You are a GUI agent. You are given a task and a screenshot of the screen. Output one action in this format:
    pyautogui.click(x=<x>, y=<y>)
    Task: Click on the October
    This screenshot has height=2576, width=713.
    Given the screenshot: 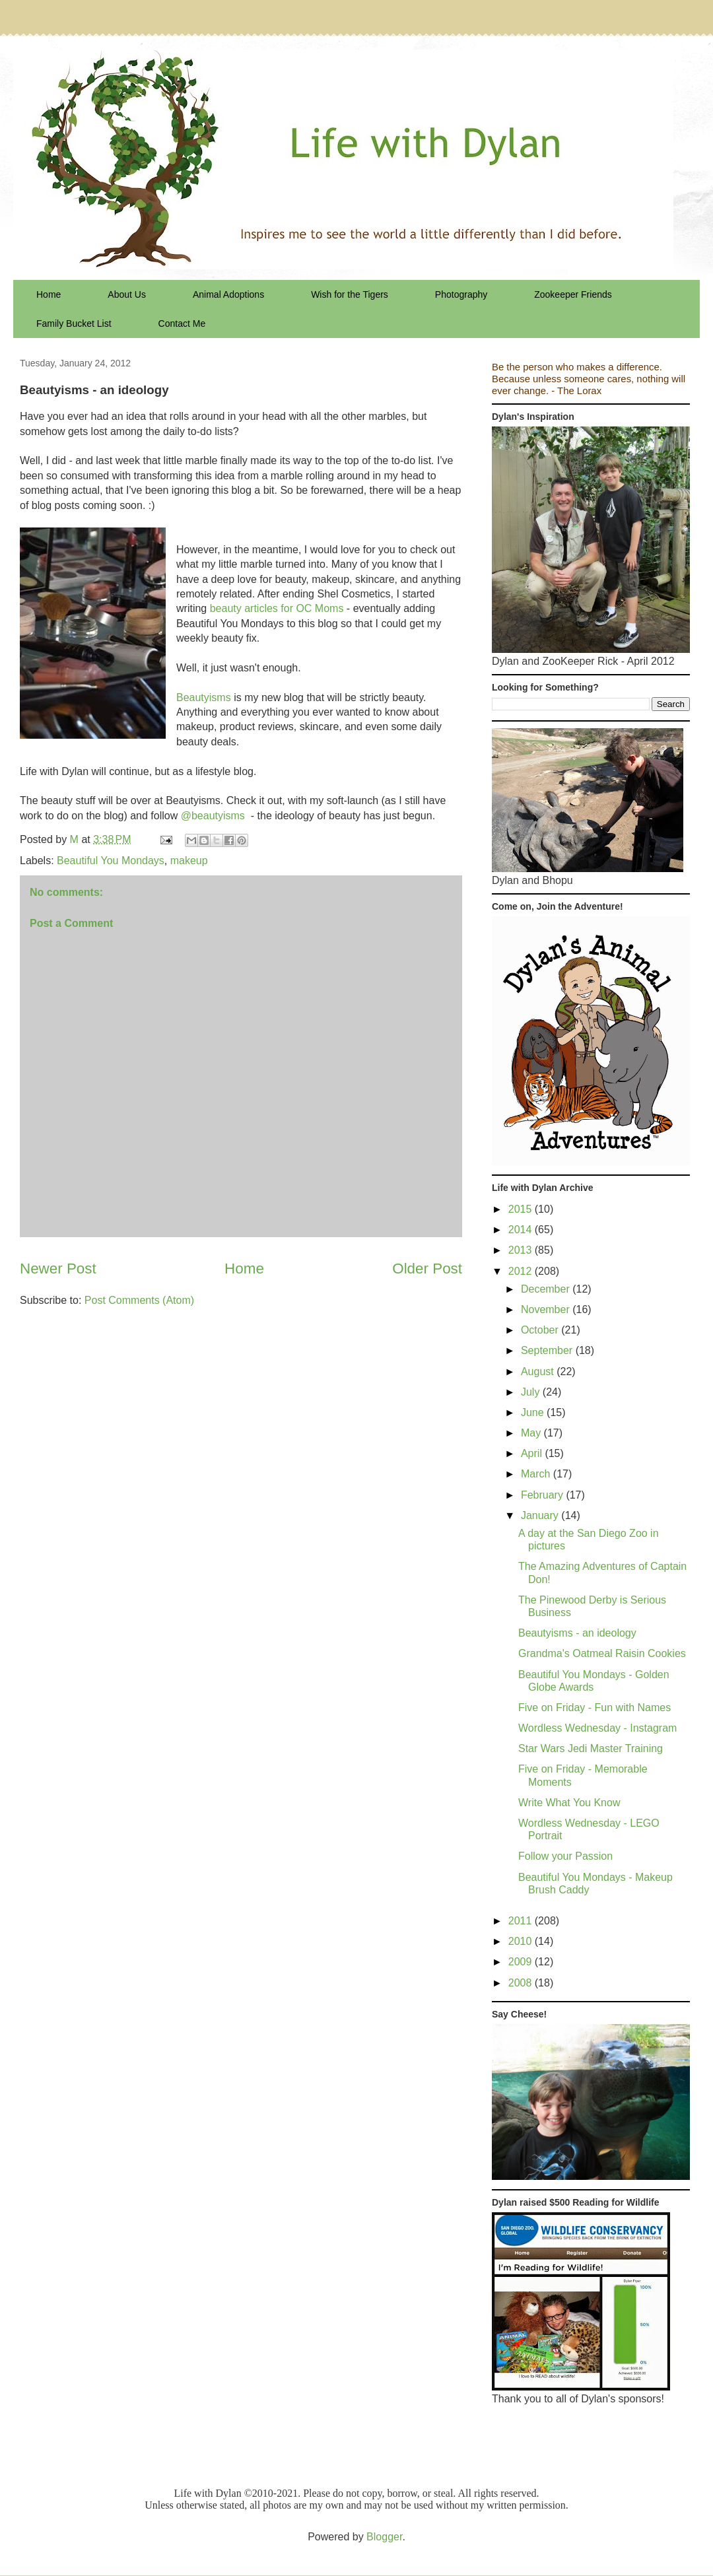 What is the action you would take?
    pyautogui.click(x=541, y=1330)
    